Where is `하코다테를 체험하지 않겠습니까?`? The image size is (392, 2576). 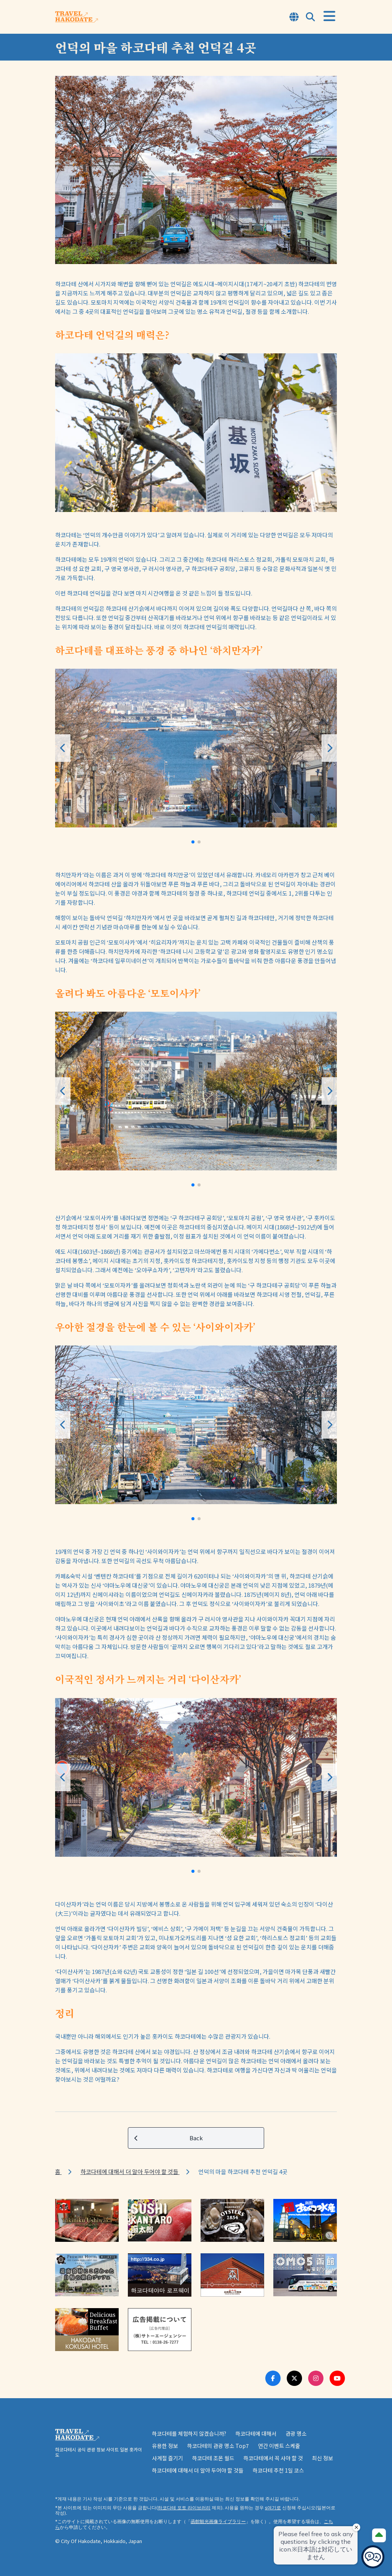
하코다테를 체험하지 않겠습니까? is located at coordinates (189, 2433).